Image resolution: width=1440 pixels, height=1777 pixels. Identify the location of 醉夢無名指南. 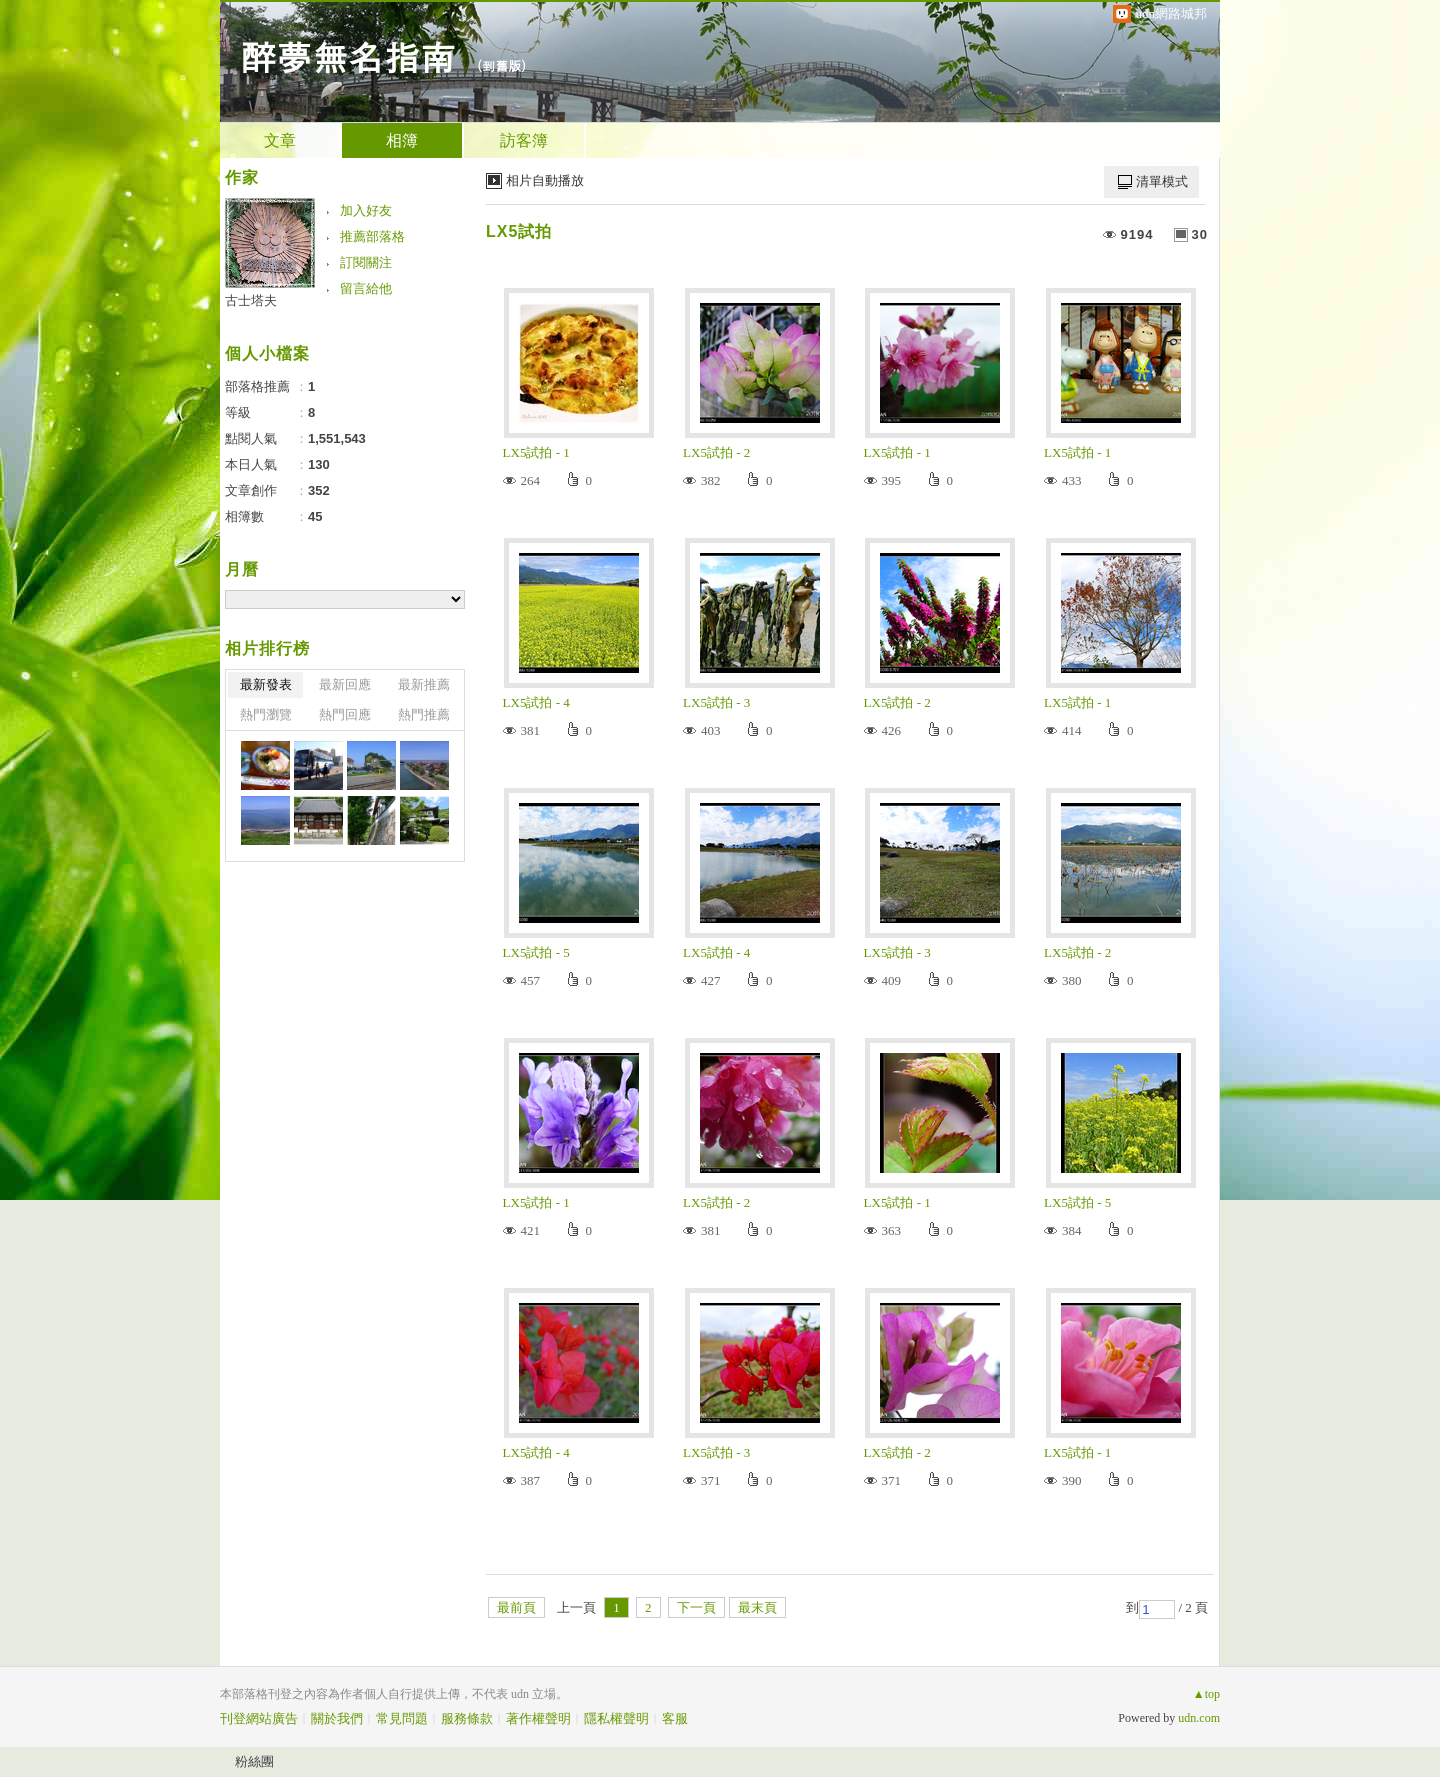
(348, 55).